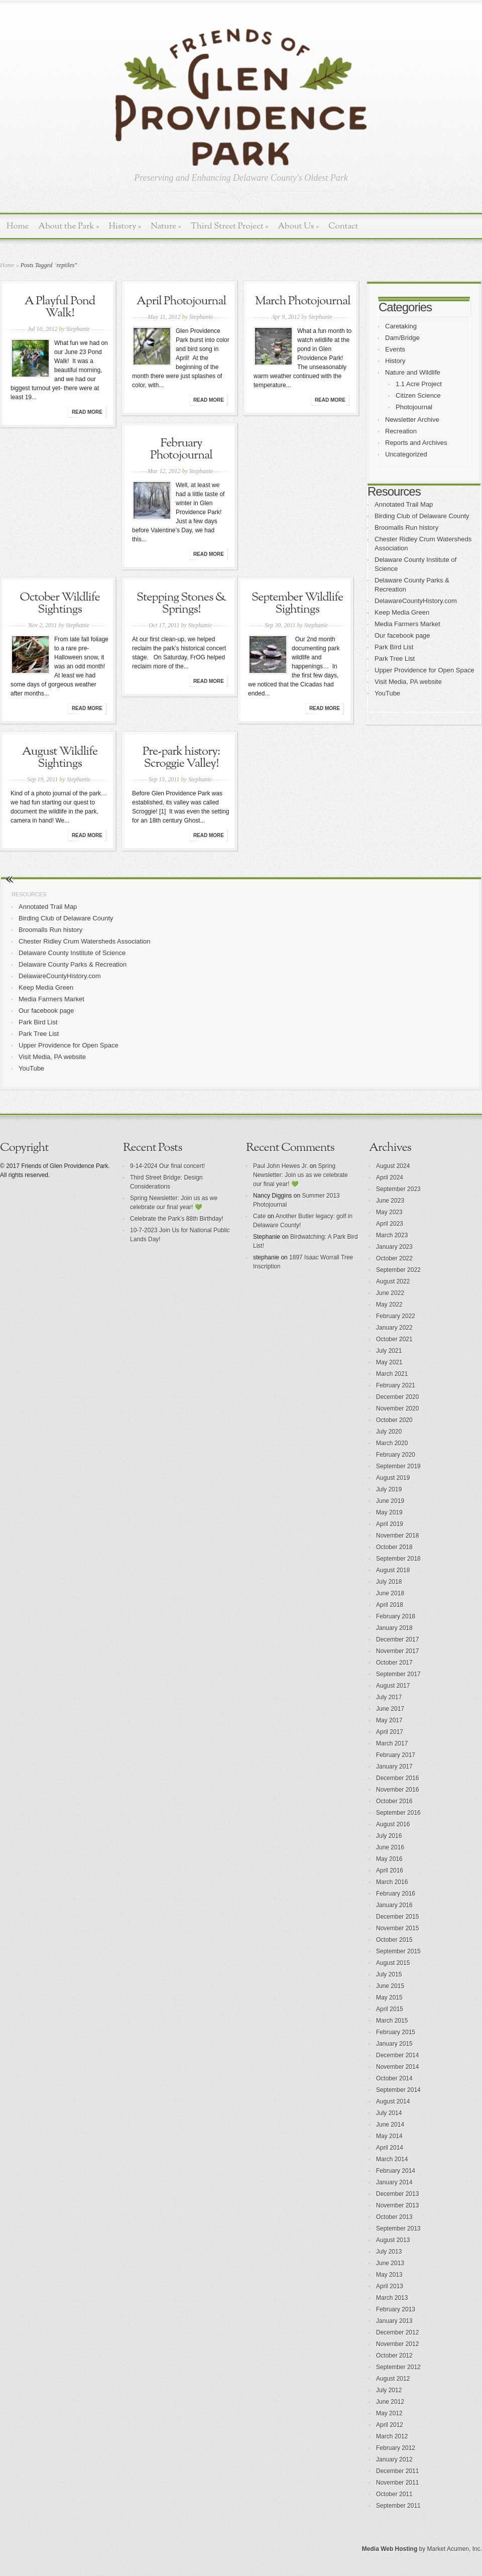  I want to click on Celebrate the Park’s 88th Birthday!, so click(176, 1218).